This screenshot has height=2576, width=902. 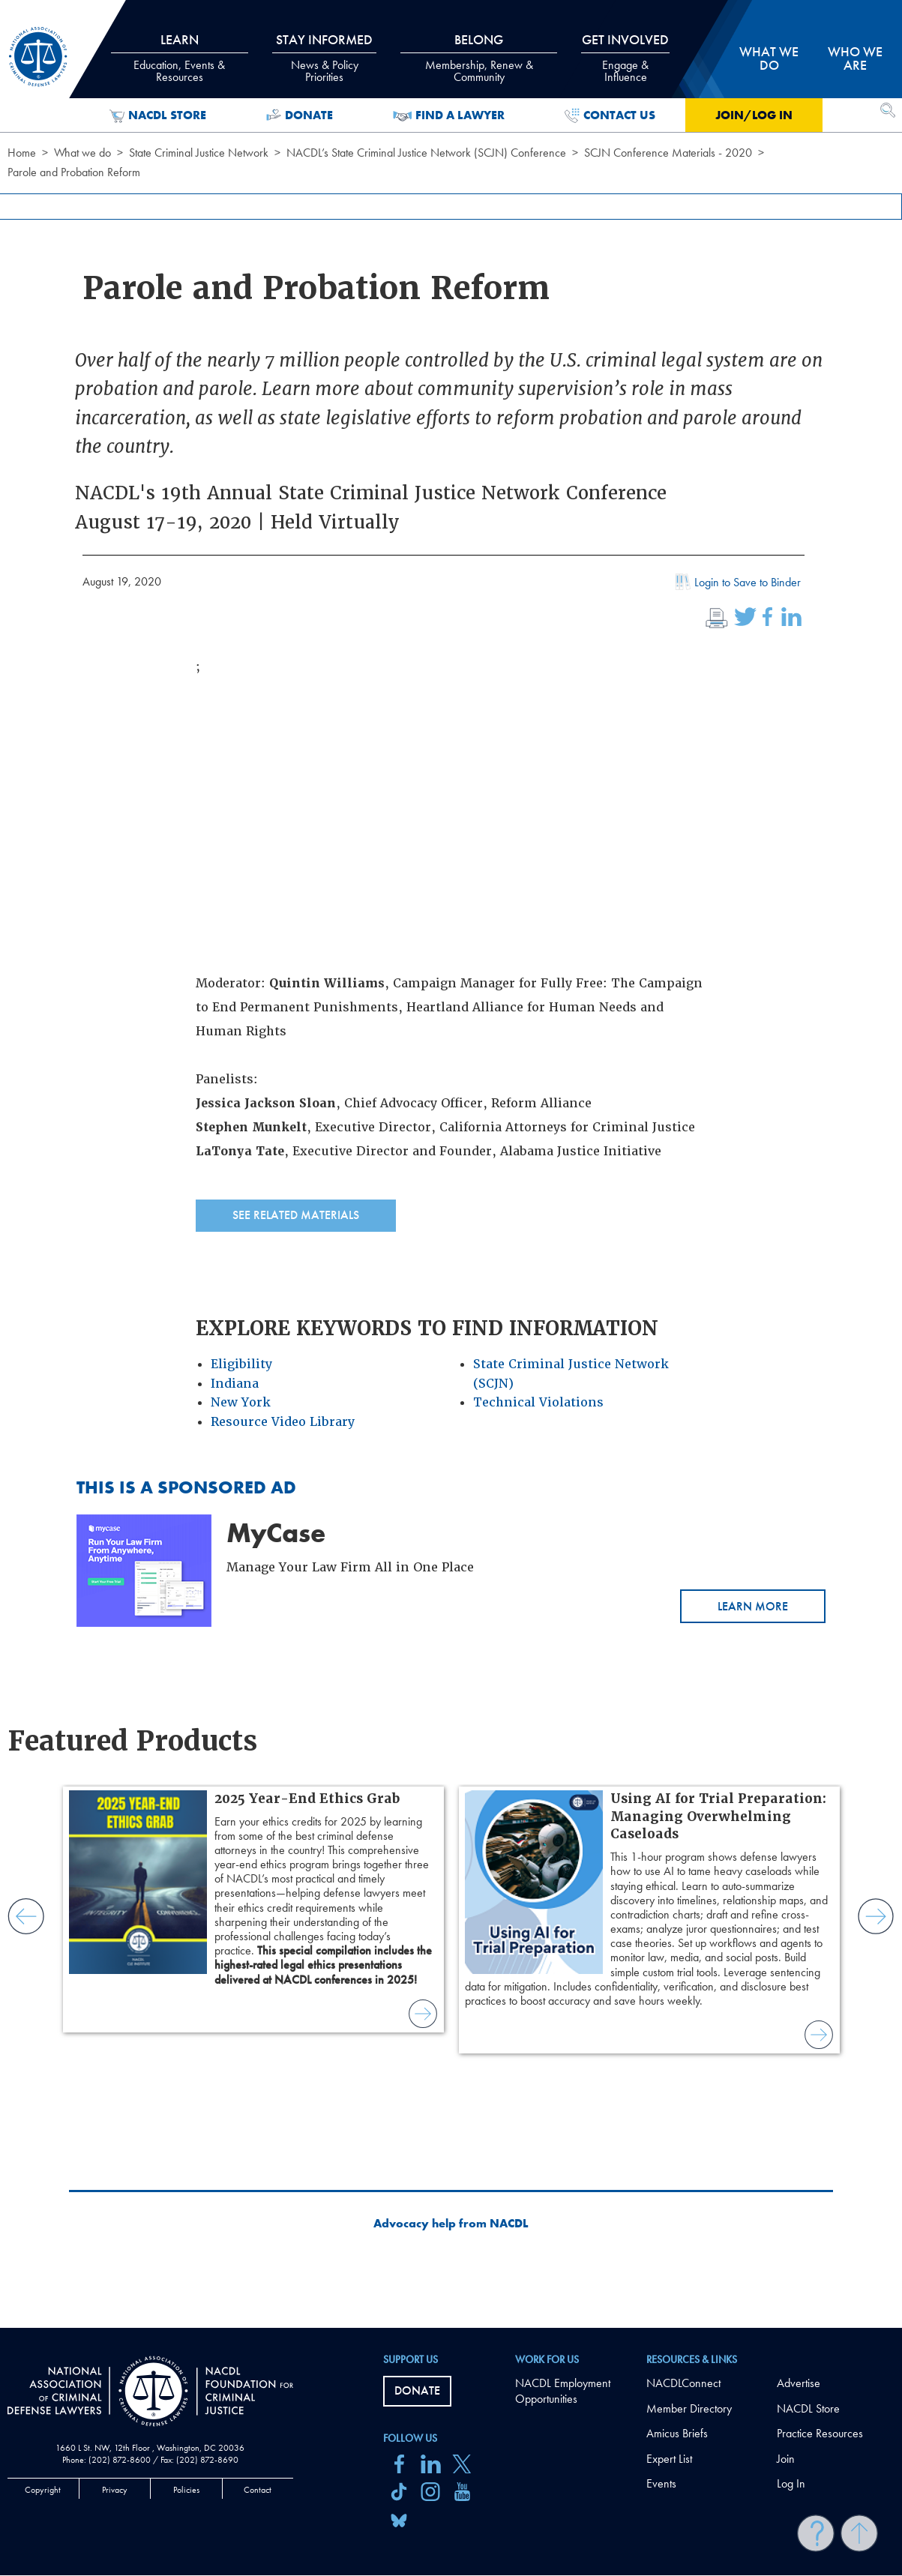 I want to click on Events, so click(x=661, y=2483).